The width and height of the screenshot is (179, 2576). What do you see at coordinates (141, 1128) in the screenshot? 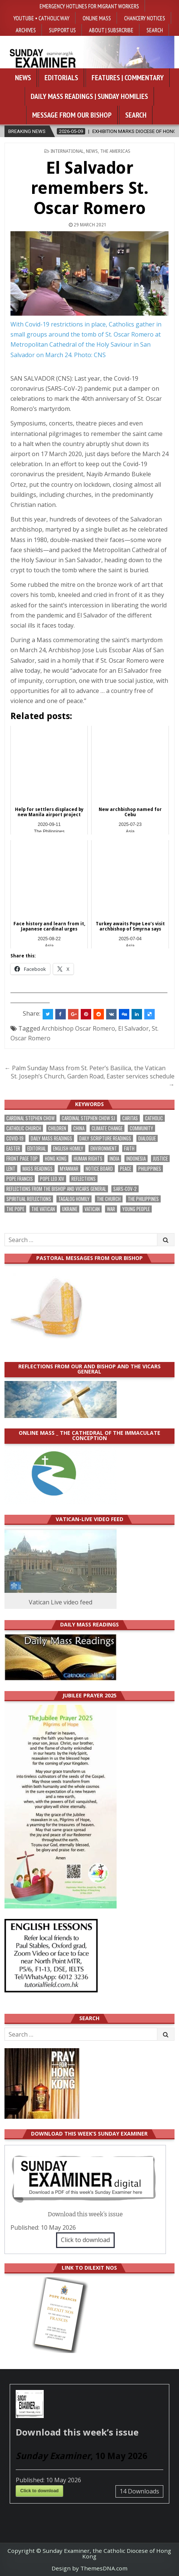
I see `community [community (191 items)]` at bounding box center [141, 1128].